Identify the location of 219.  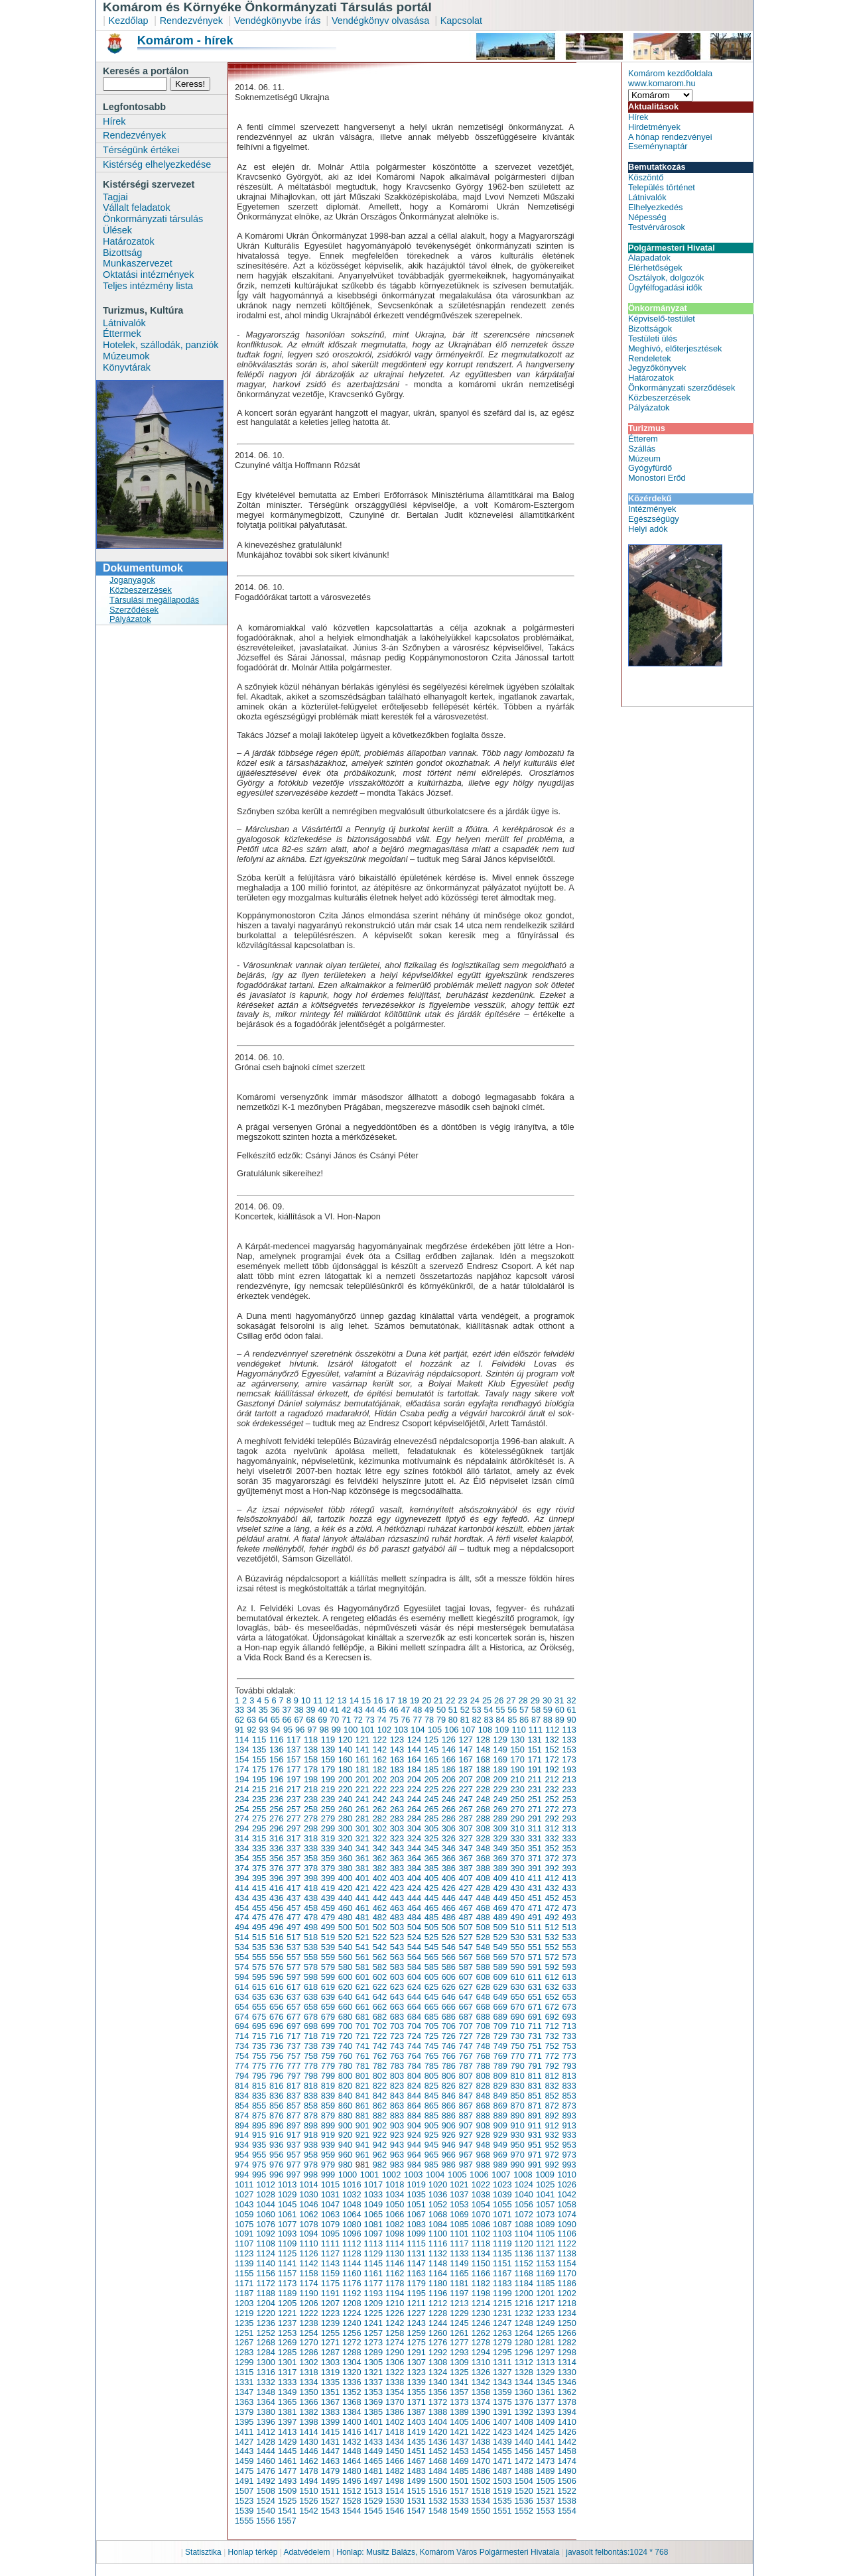
(328, 1789).